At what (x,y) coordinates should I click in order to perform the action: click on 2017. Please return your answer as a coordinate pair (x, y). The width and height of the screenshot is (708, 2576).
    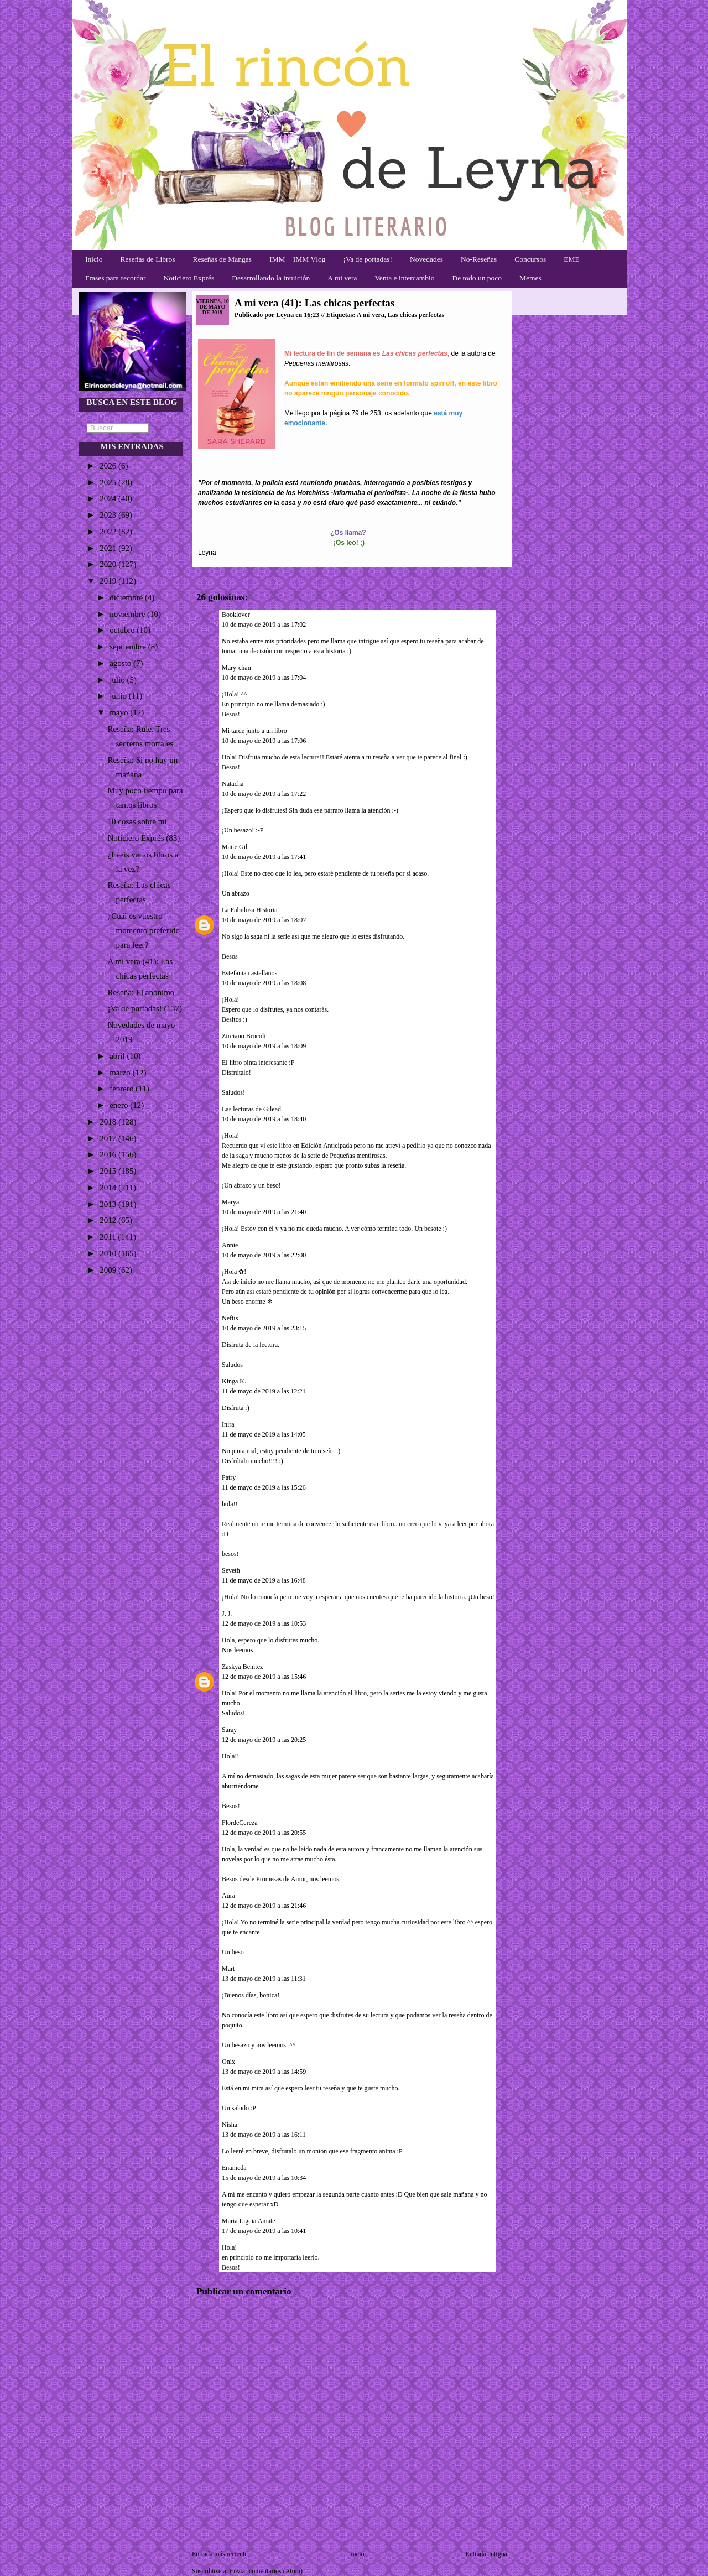
    Looking at the image, I should click on (109, 1138).